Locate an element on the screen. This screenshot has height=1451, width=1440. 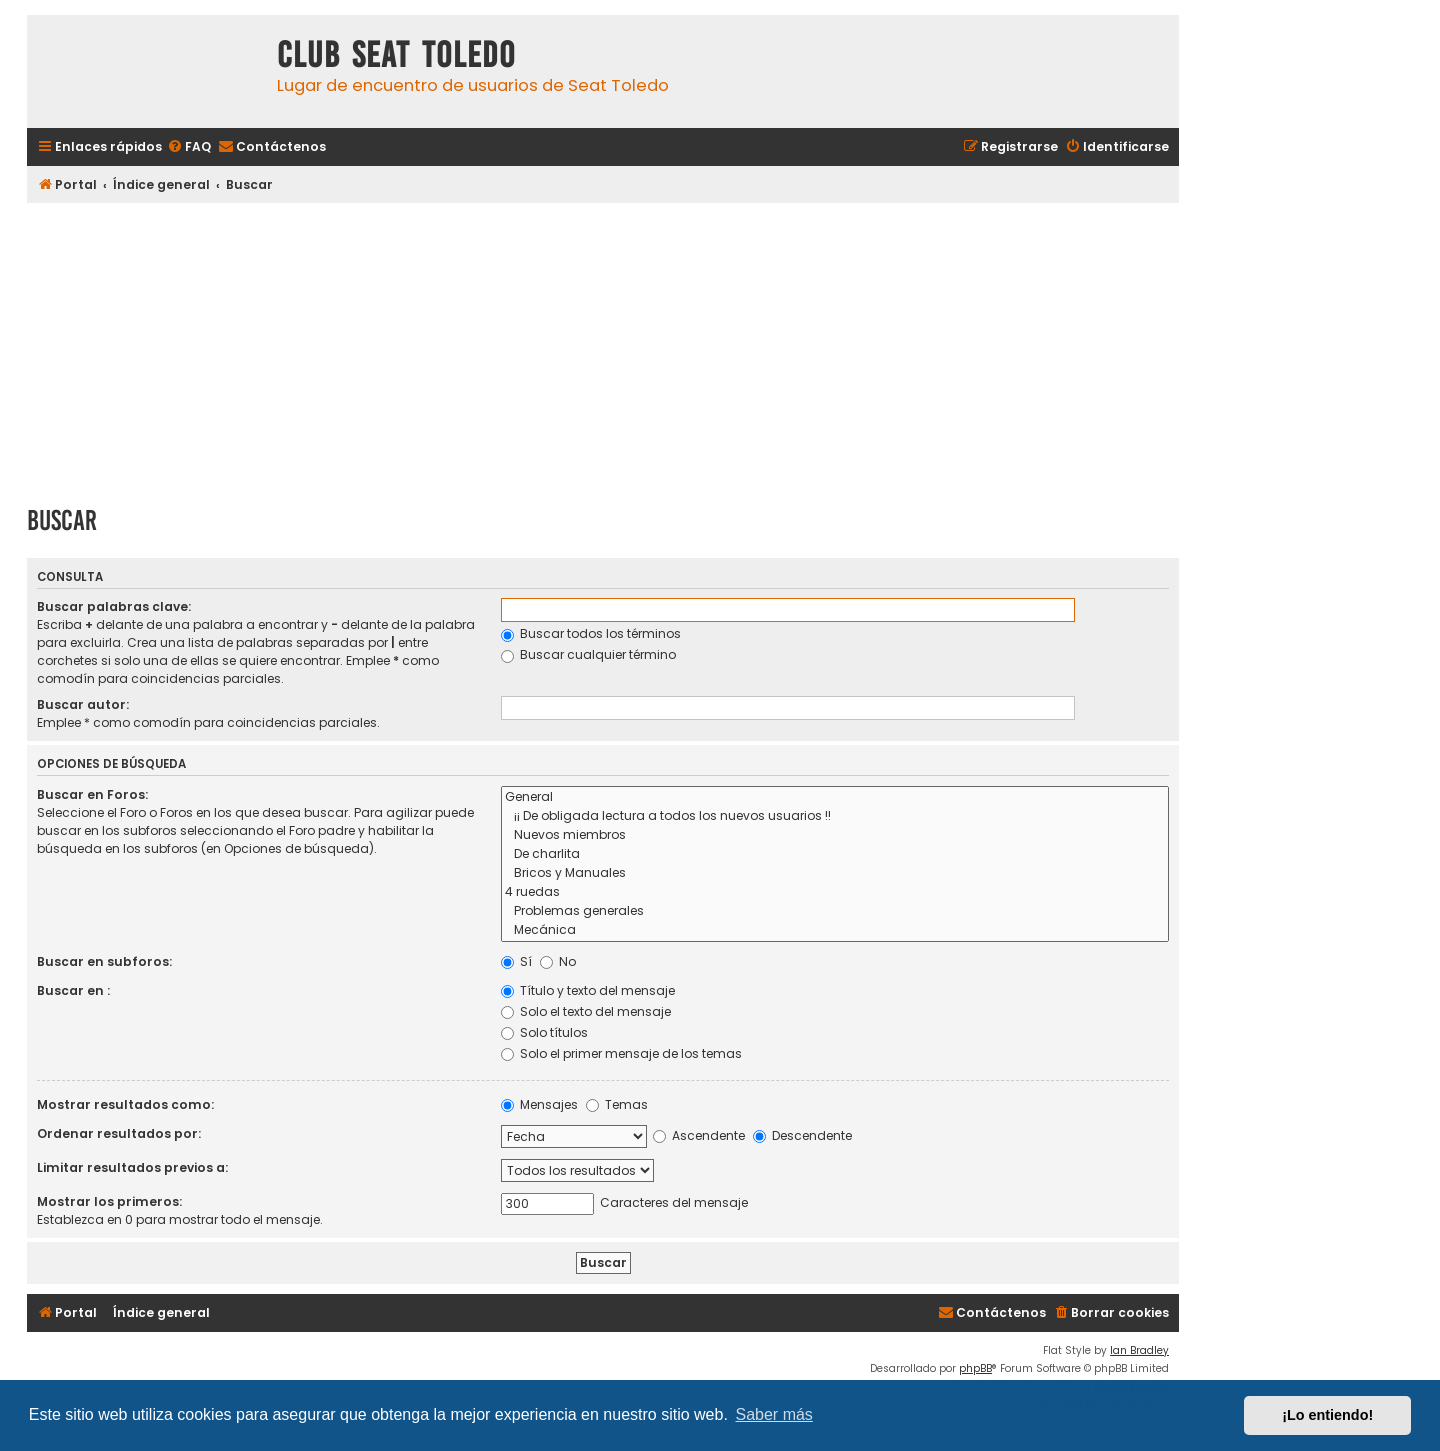
General is located at coordinates (835, 797).